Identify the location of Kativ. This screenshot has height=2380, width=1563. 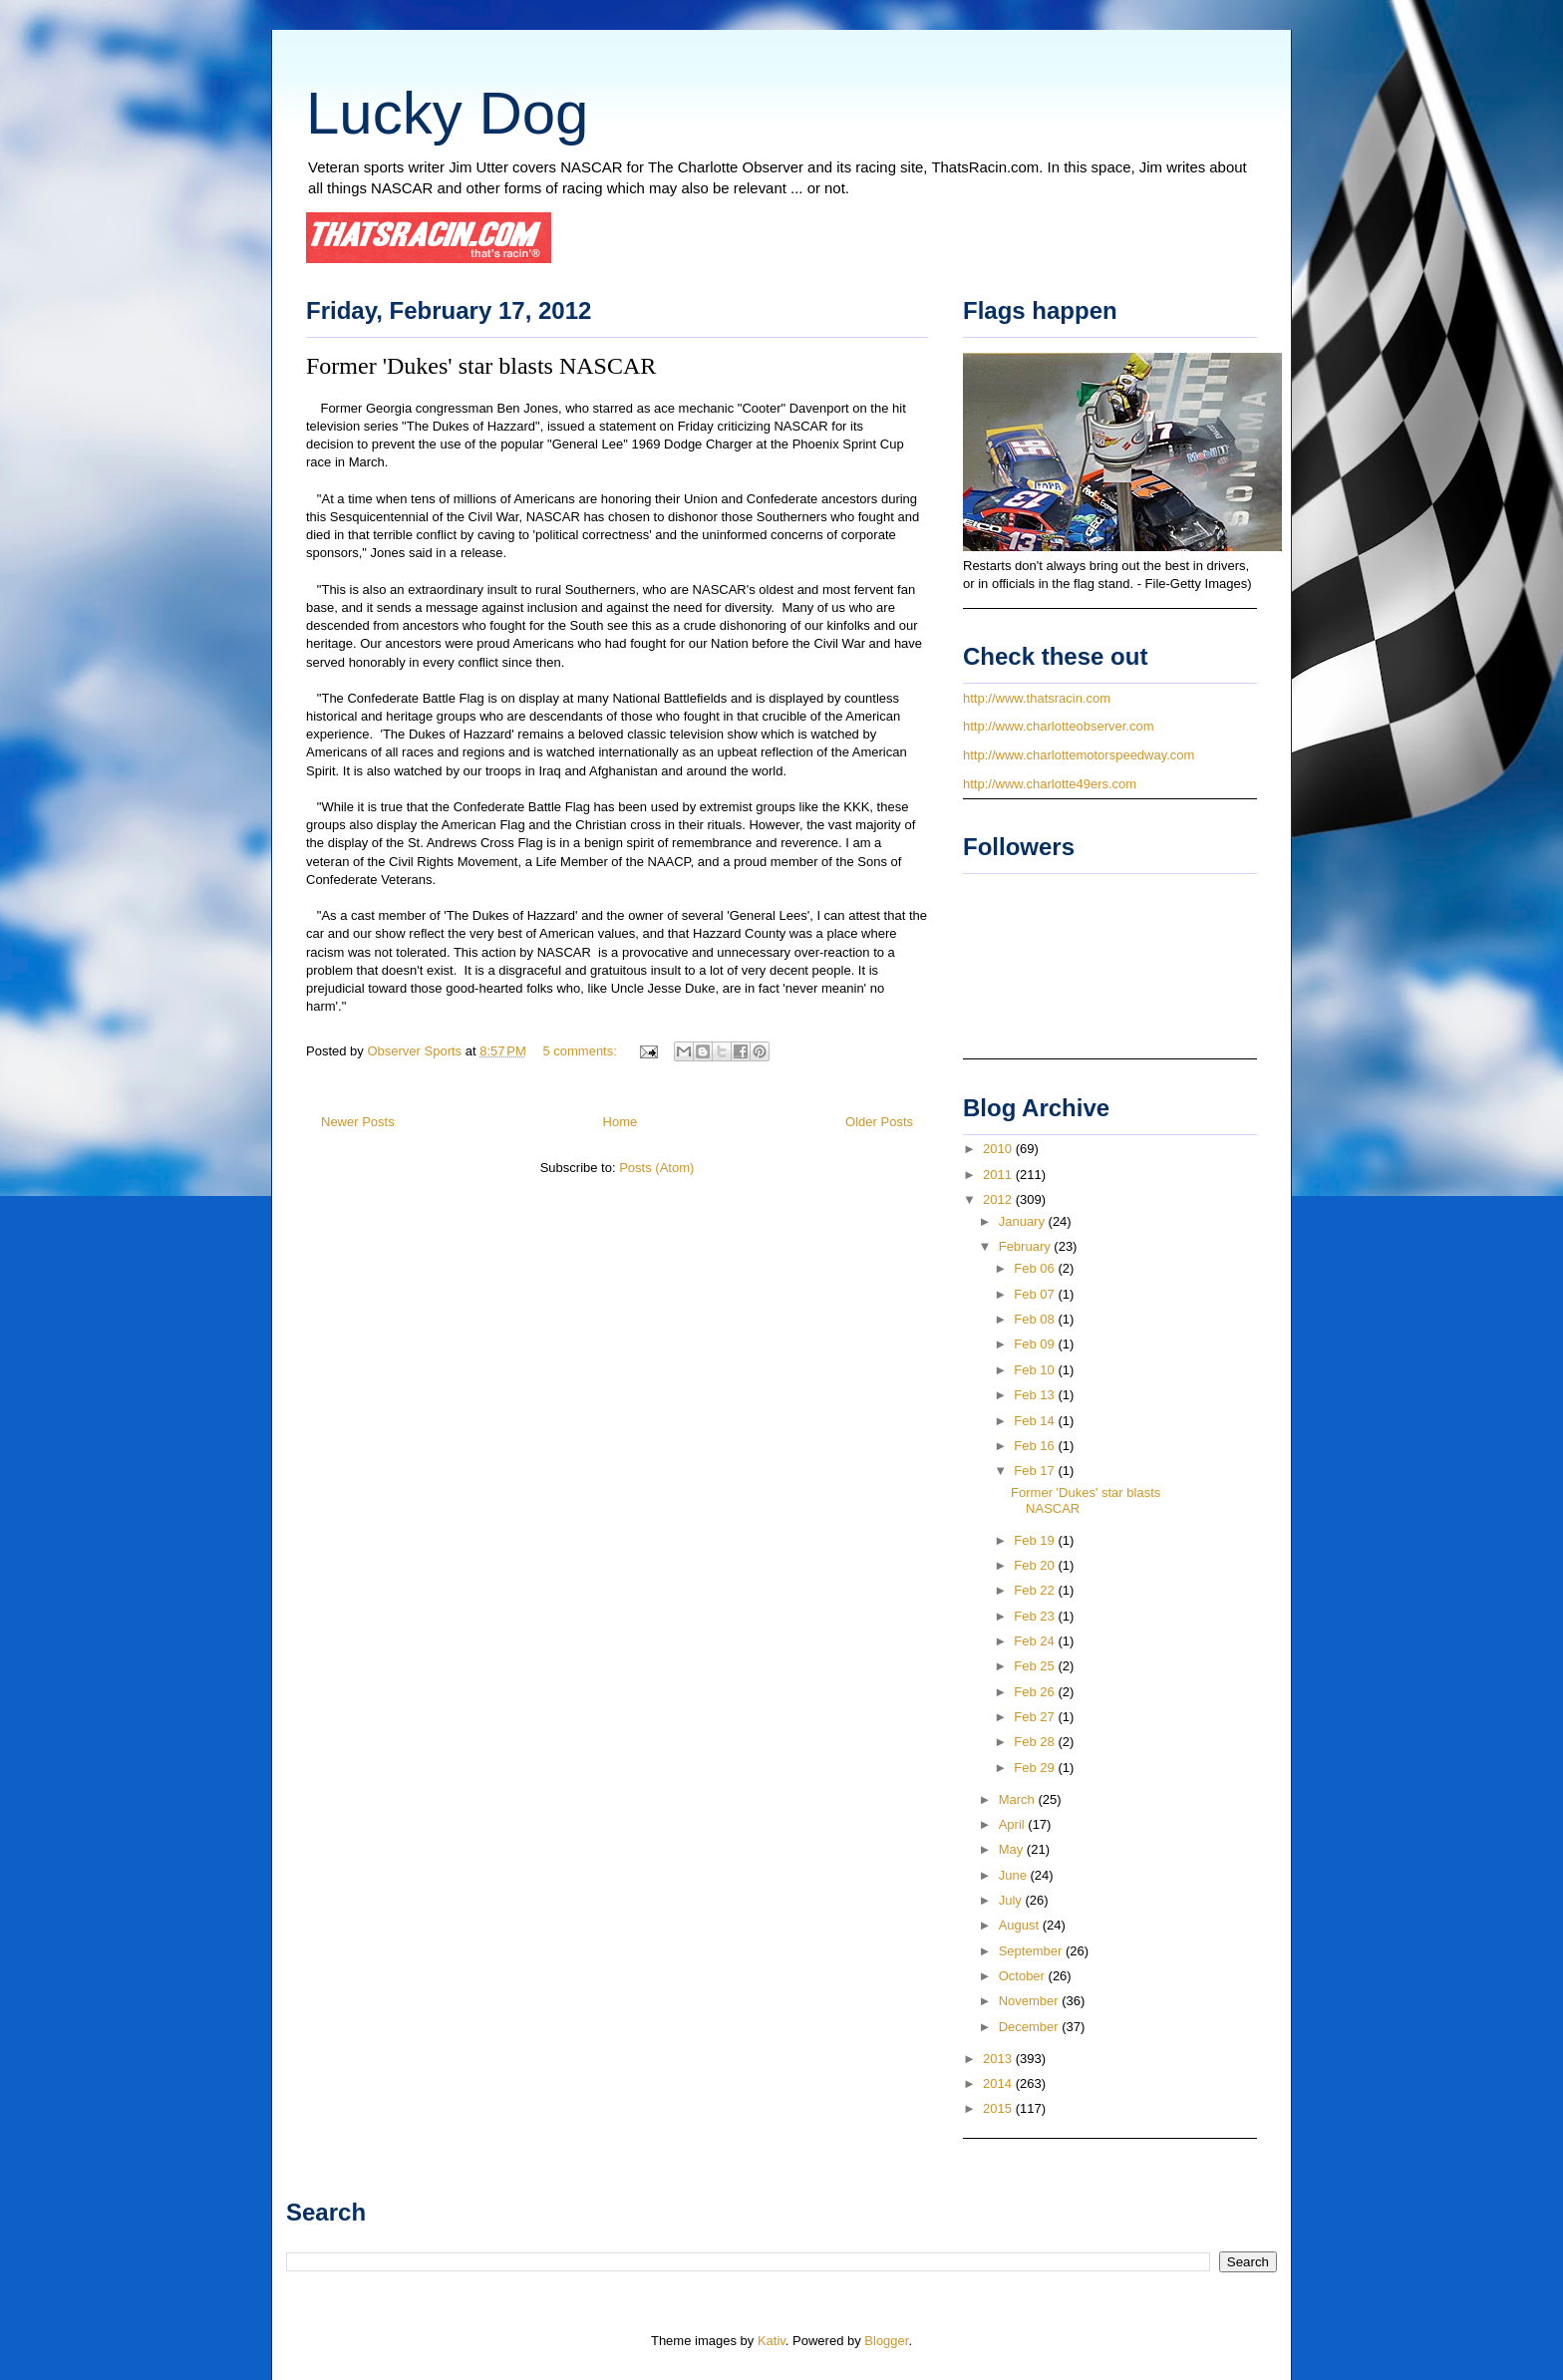
(771, 2340).